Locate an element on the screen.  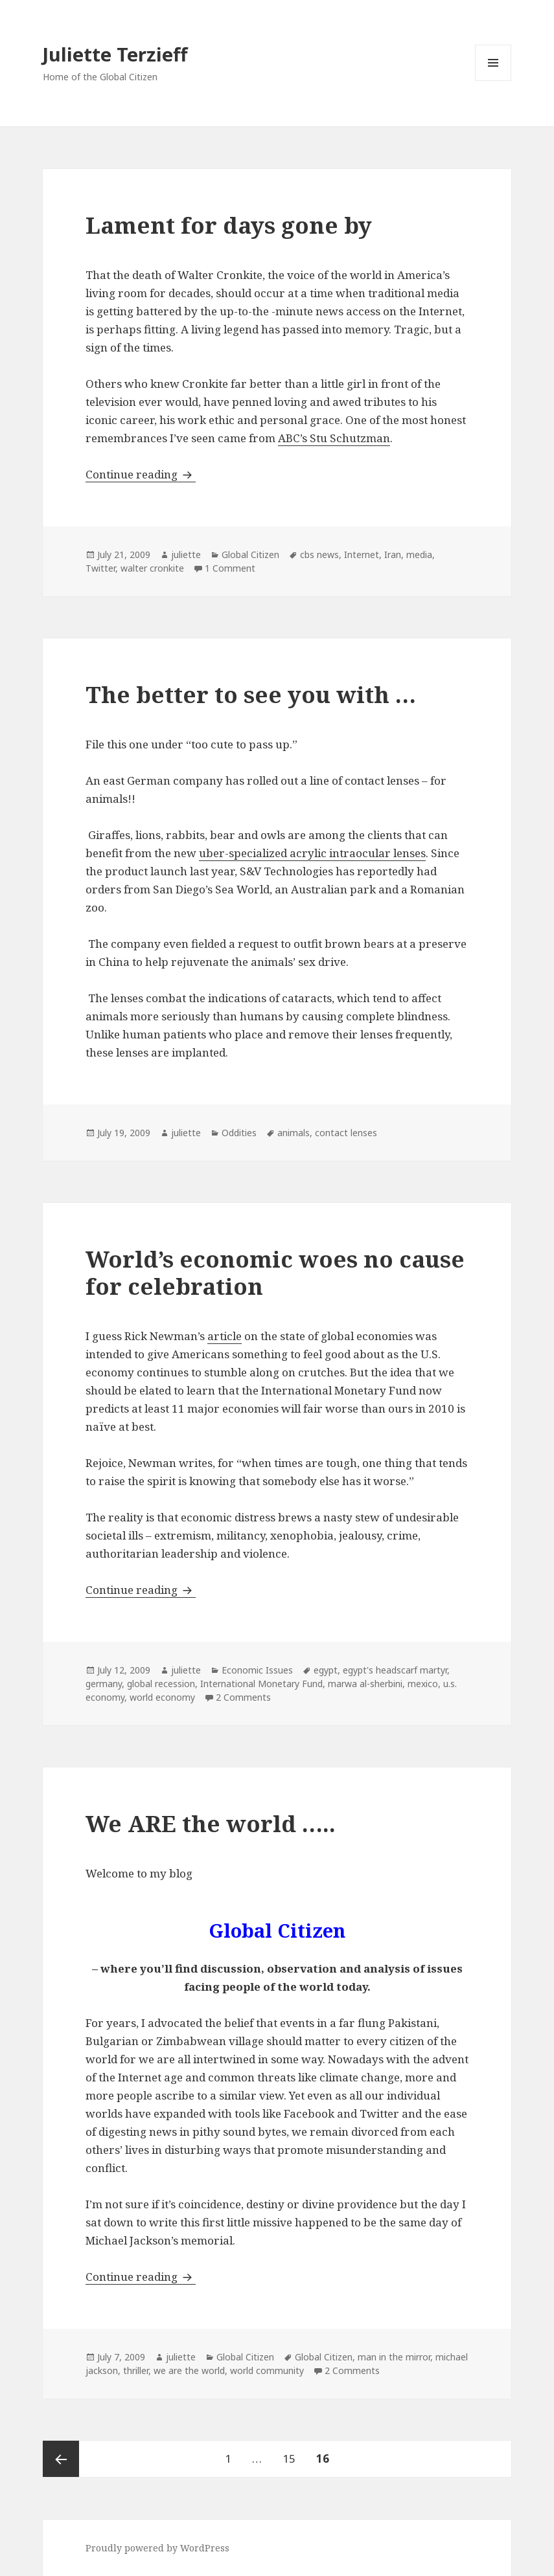
15 is located at coordinates (293, 2453).